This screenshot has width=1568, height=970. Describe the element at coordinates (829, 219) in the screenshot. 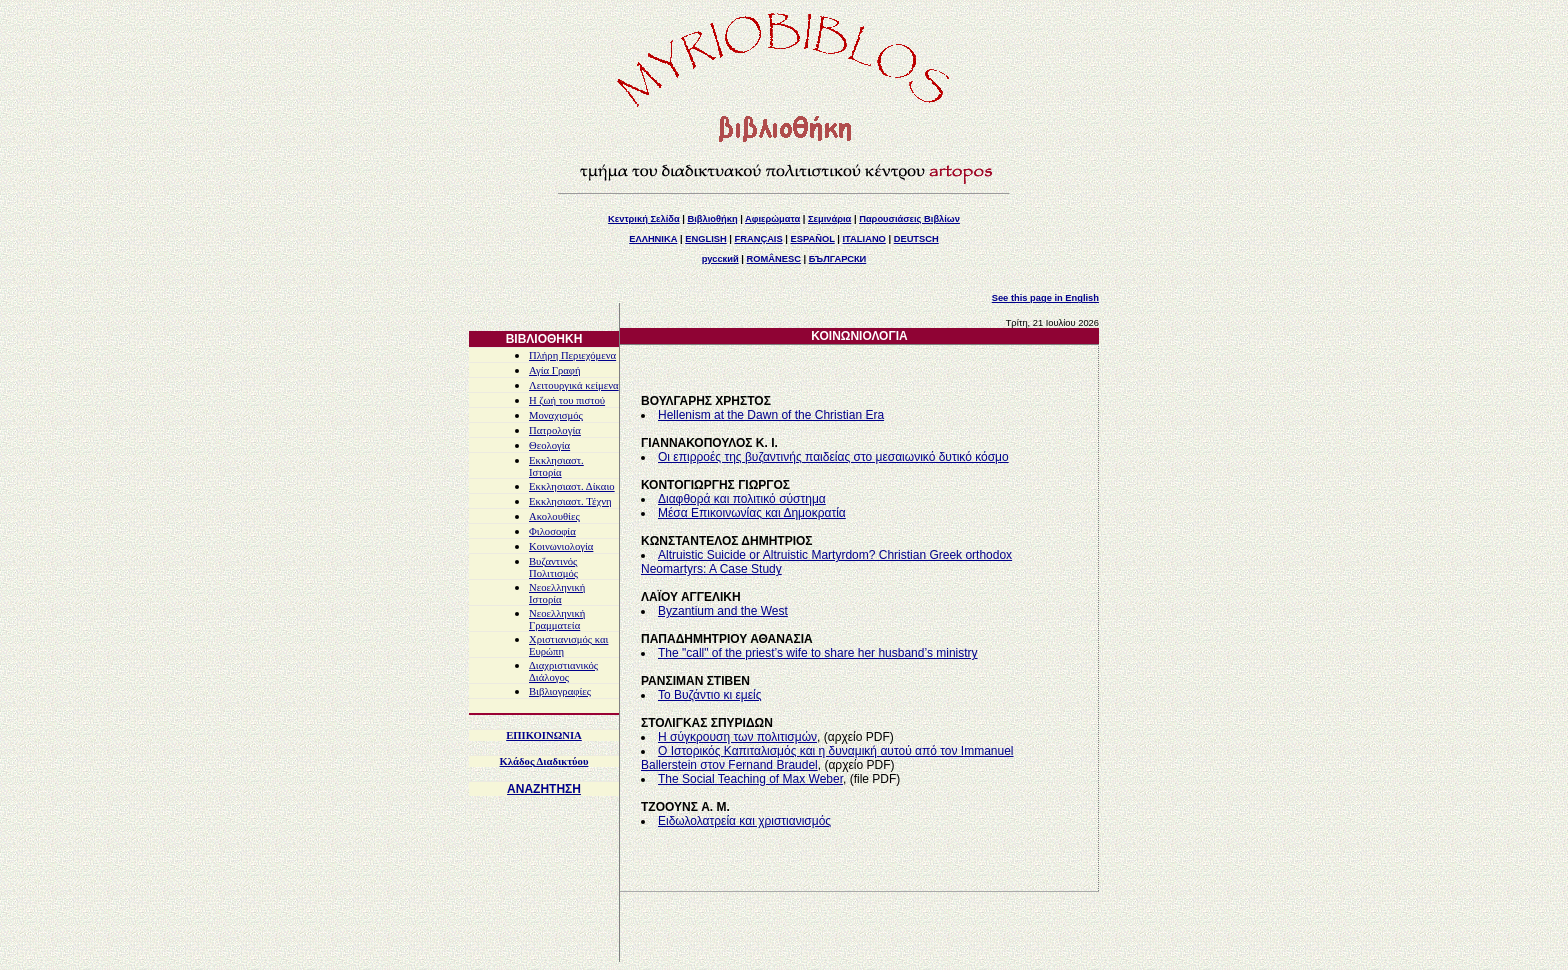

I see `Σεμινάρια` at that location.